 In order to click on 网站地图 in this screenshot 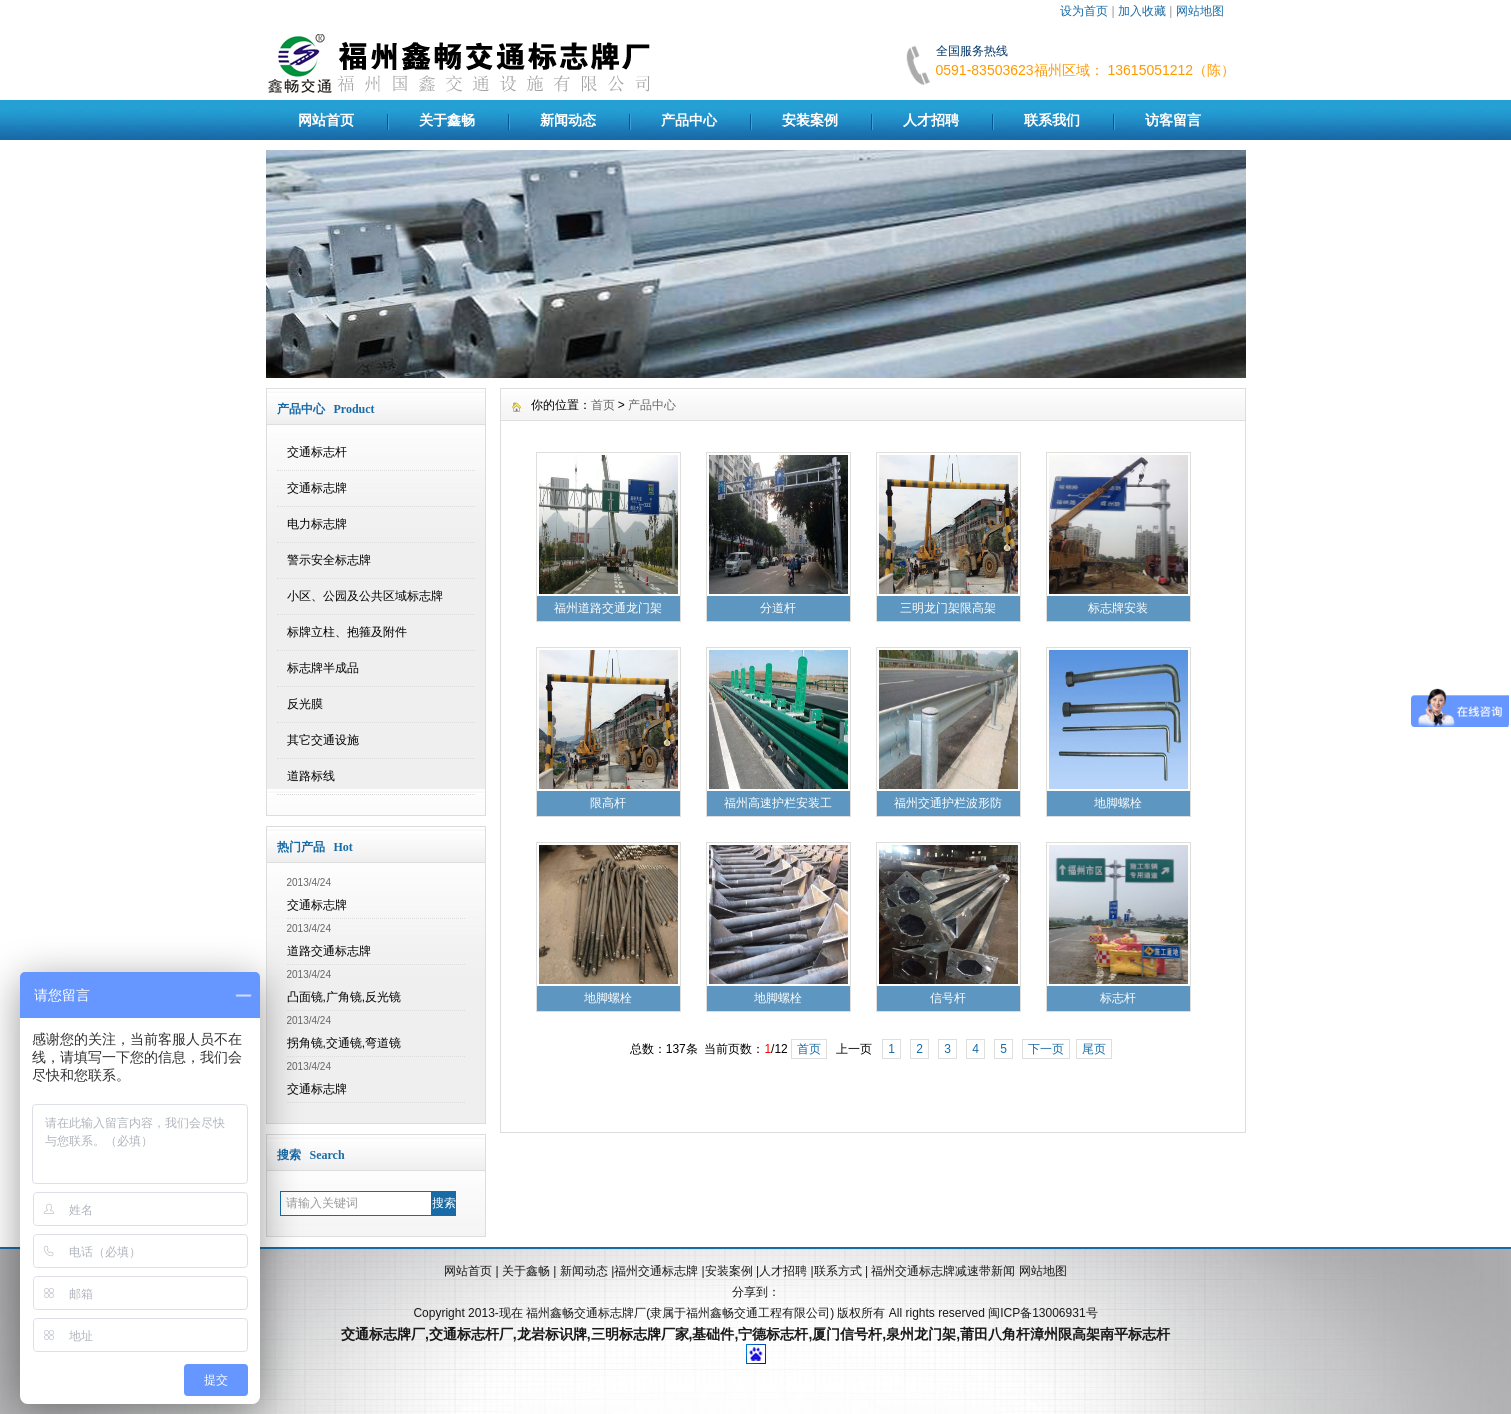, I will do `click(1200, 11)`.